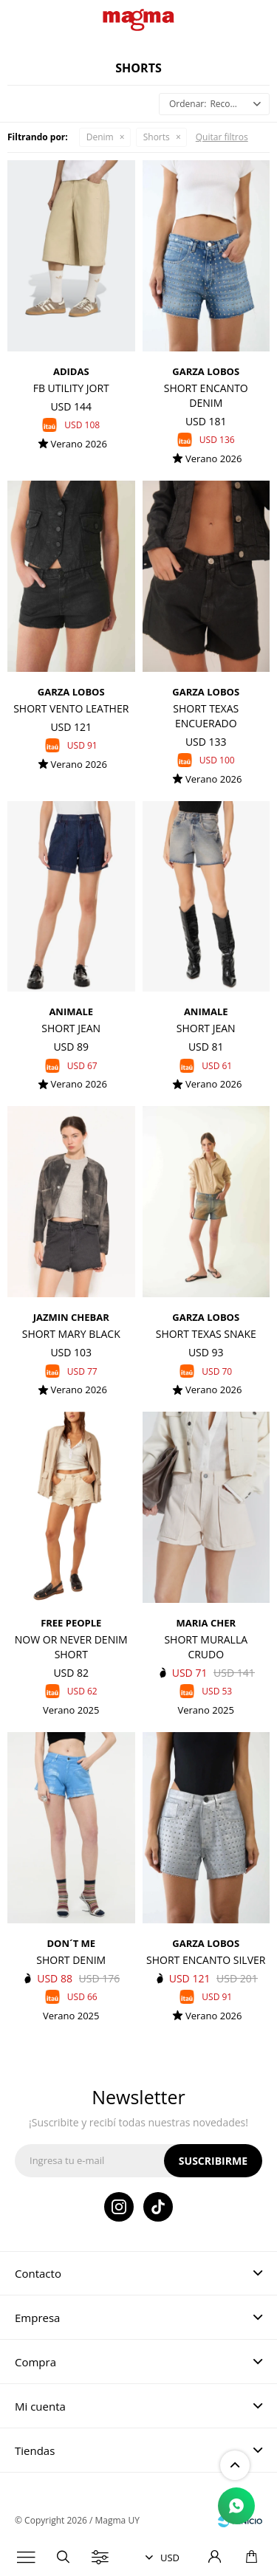 Image resolution: width=277 pixels, height=2576 pixels. Describe the element at coordinates (222, 137) in the screenshot. I see `Quitar filtros` at that location.